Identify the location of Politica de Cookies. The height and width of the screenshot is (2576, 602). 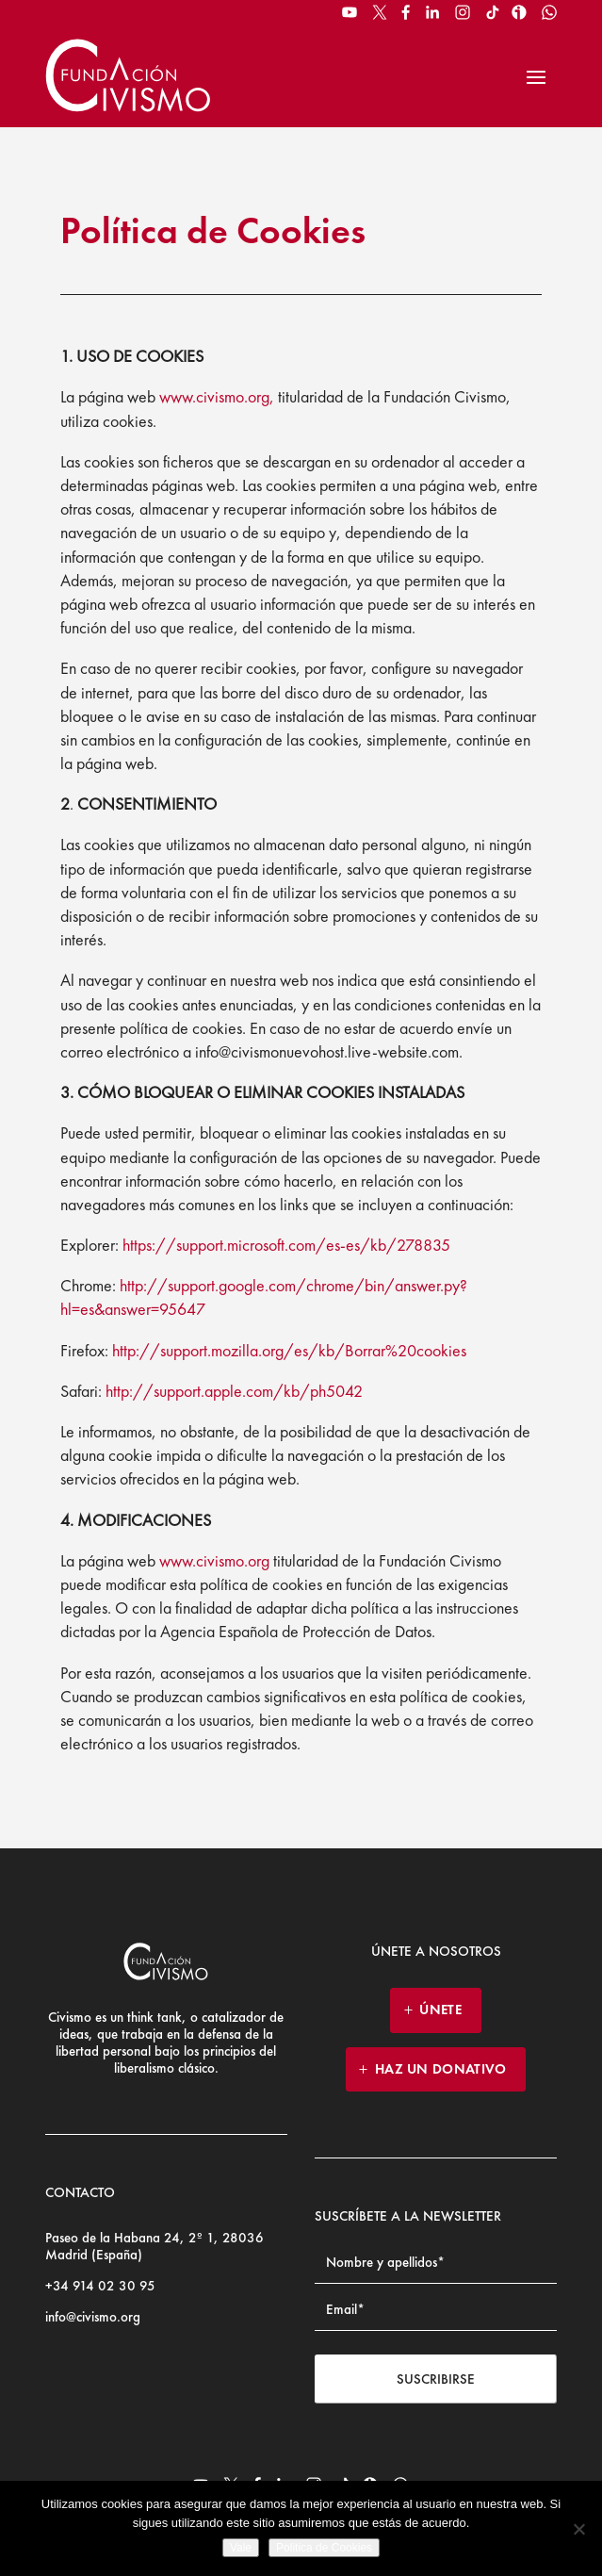
(324, 2547).